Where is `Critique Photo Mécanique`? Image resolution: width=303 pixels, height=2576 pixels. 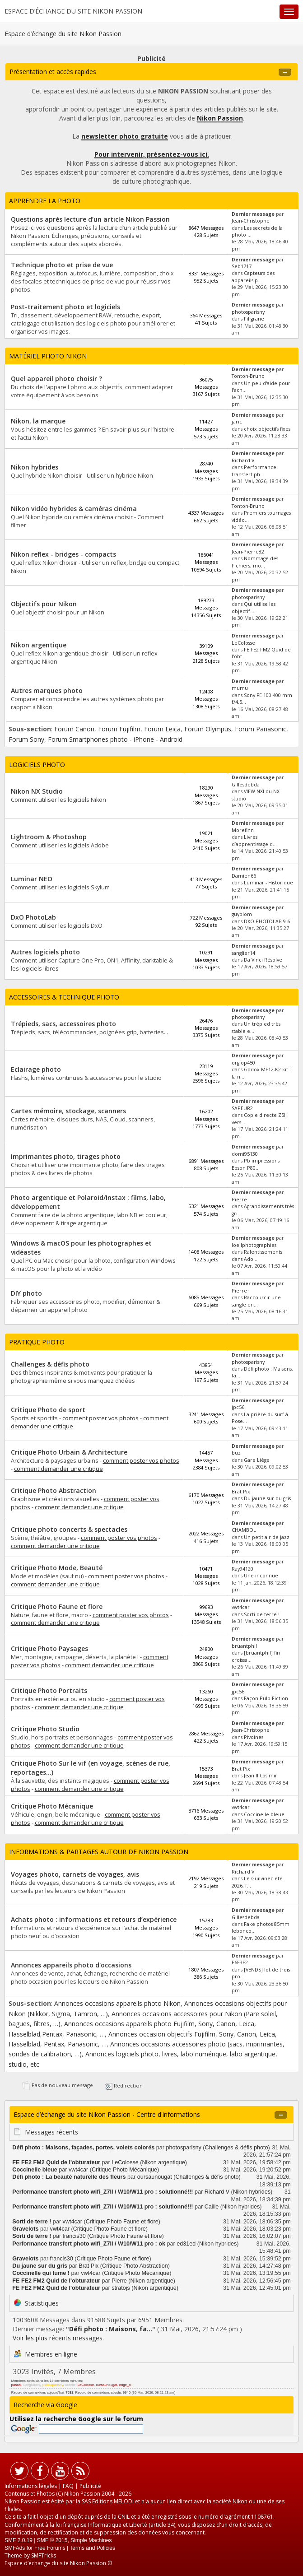 Critique Photo Mécanique is located at coordinates (52, 1806).